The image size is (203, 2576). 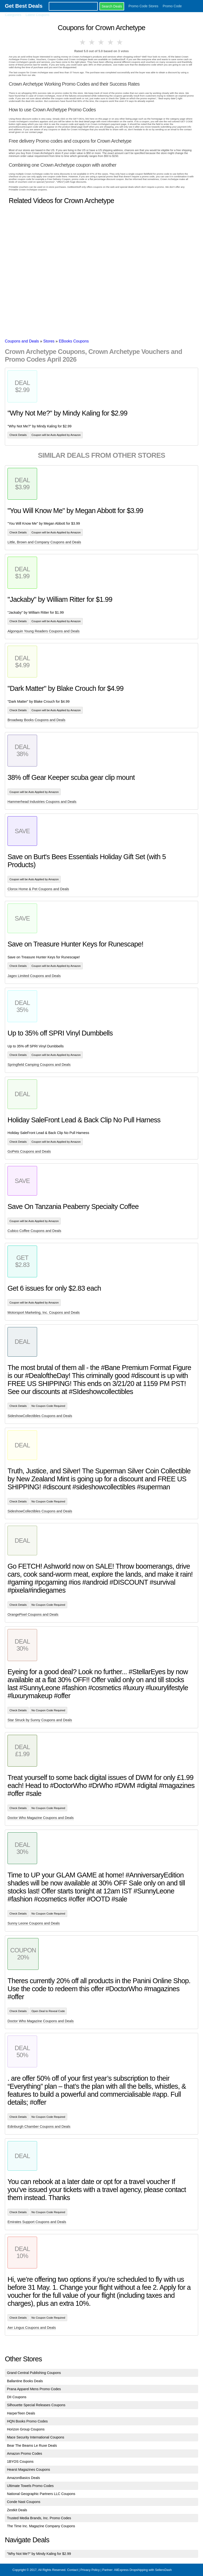 What do you see at coordinates (39, 2518) in the screenshot?
I see `Trusted Media Brands, Inc. Promo Codes` at bounding box center [39, 2518].